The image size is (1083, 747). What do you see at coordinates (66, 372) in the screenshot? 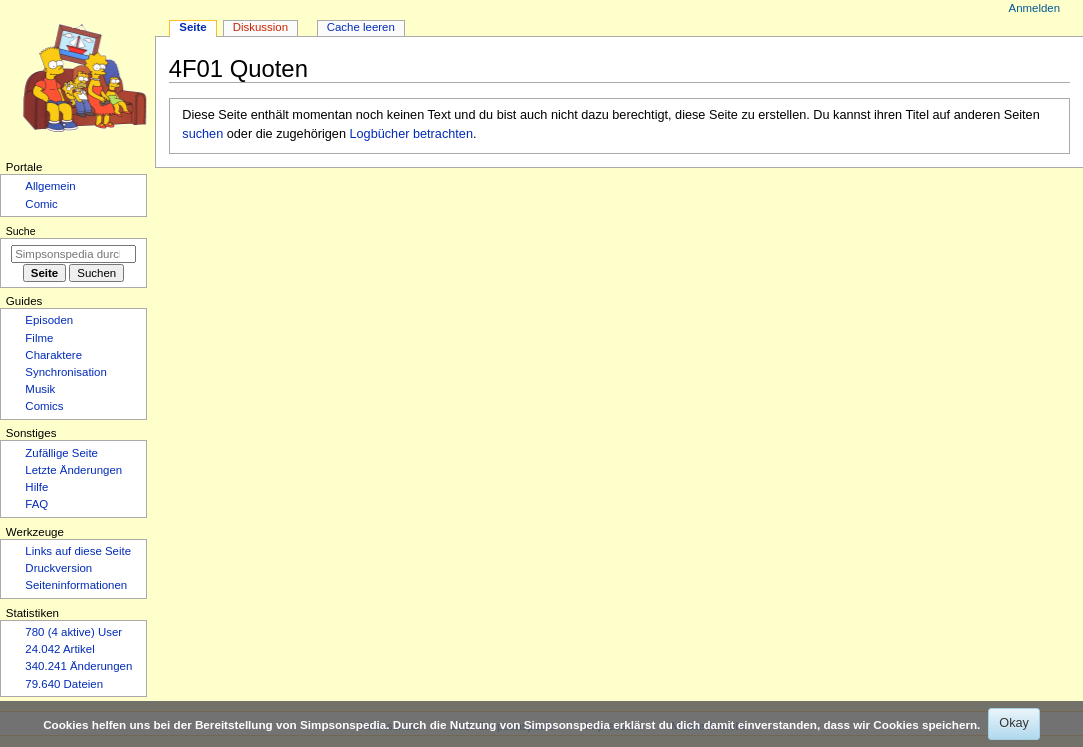
I see `Synchronisation` at bounding box center [66, 372].